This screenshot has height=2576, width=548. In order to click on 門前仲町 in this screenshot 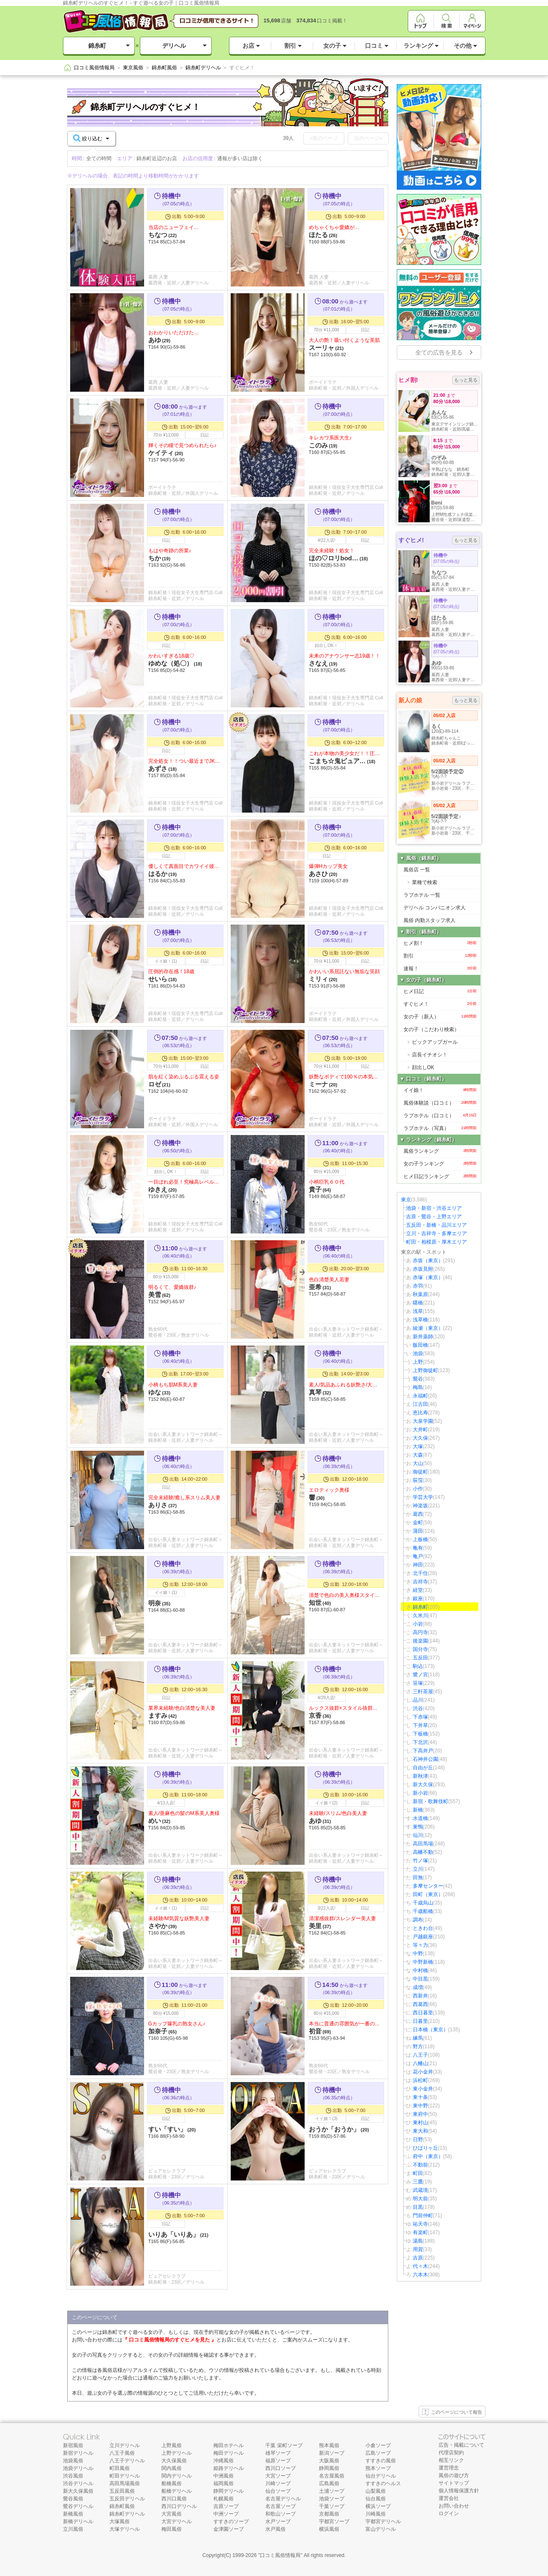, I will do `click(423, 2216)`.